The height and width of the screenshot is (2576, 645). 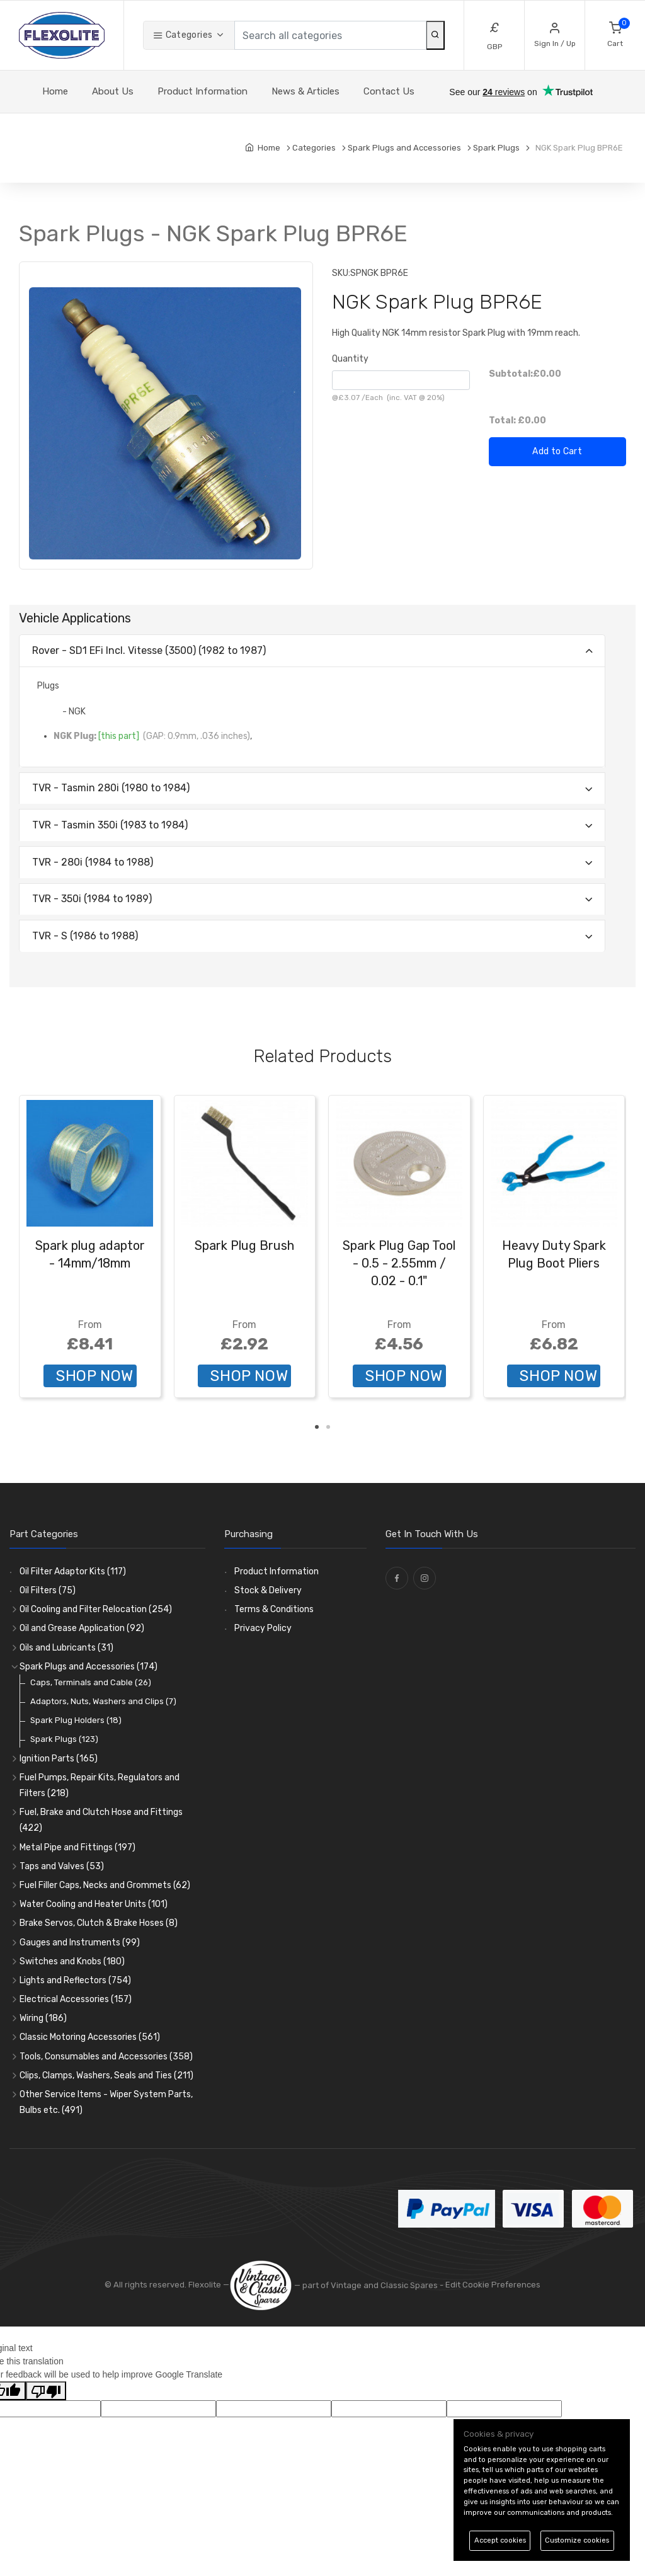 What do you see at coordinates (500, 2540) in the screenshot?
I see `Accept cookies` at bounding box center [500, 2540].